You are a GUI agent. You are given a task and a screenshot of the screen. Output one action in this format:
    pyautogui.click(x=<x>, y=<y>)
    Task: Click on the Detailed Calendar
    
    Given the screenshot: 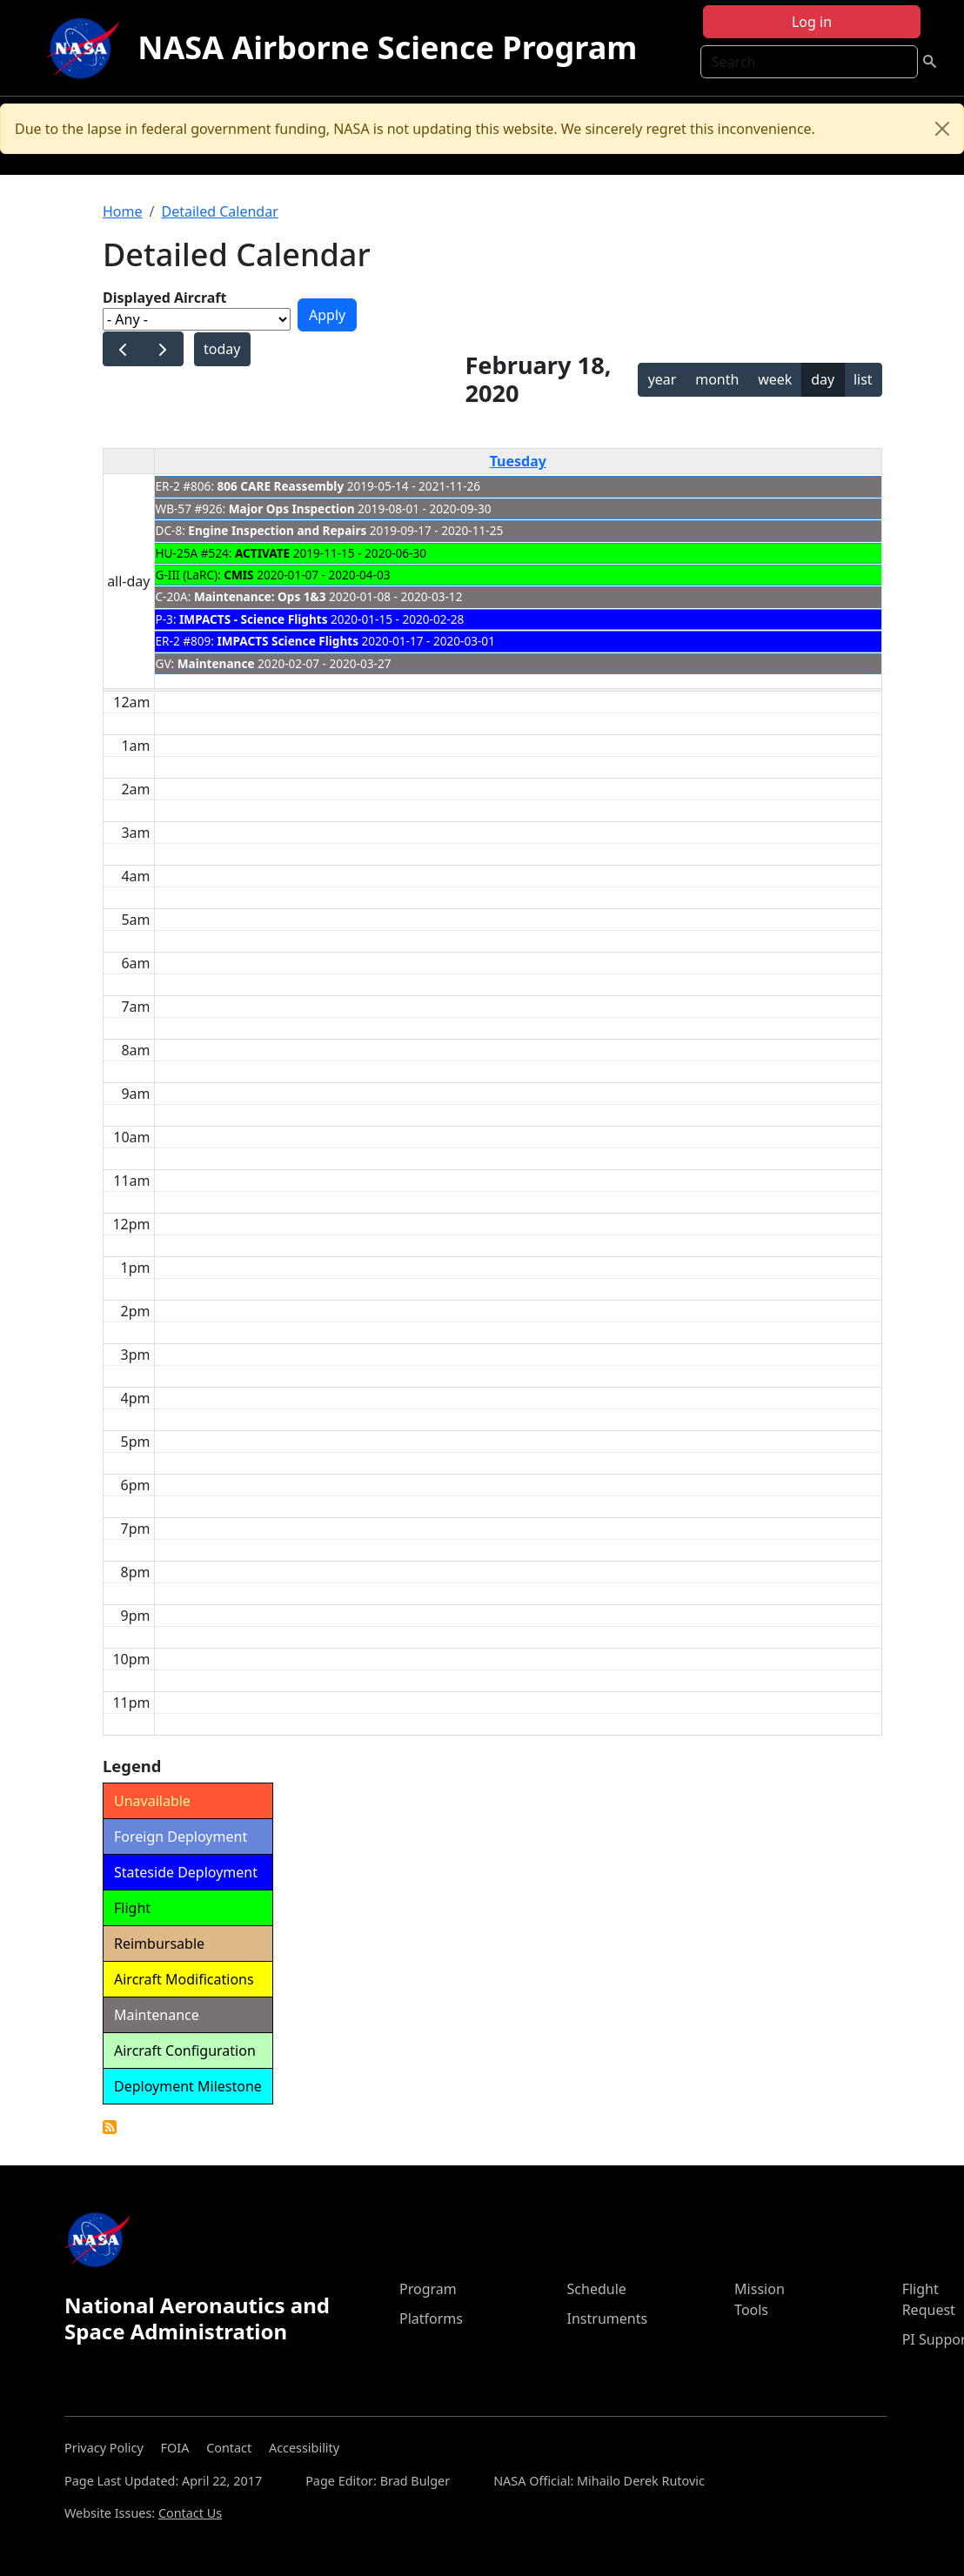 What is the action you would take?
    pyautogui.click(x=219, y=211)
    